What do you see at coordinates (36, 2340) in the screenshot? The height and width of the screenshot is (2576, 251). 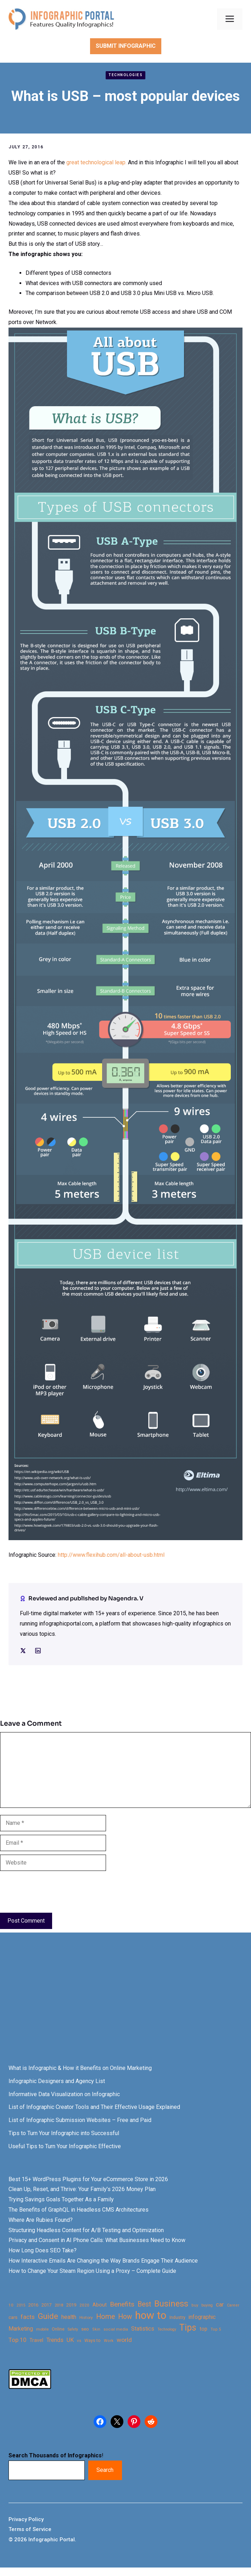 I see `Travel [Travel (32 items)]` at bounding box center [36, 2340].